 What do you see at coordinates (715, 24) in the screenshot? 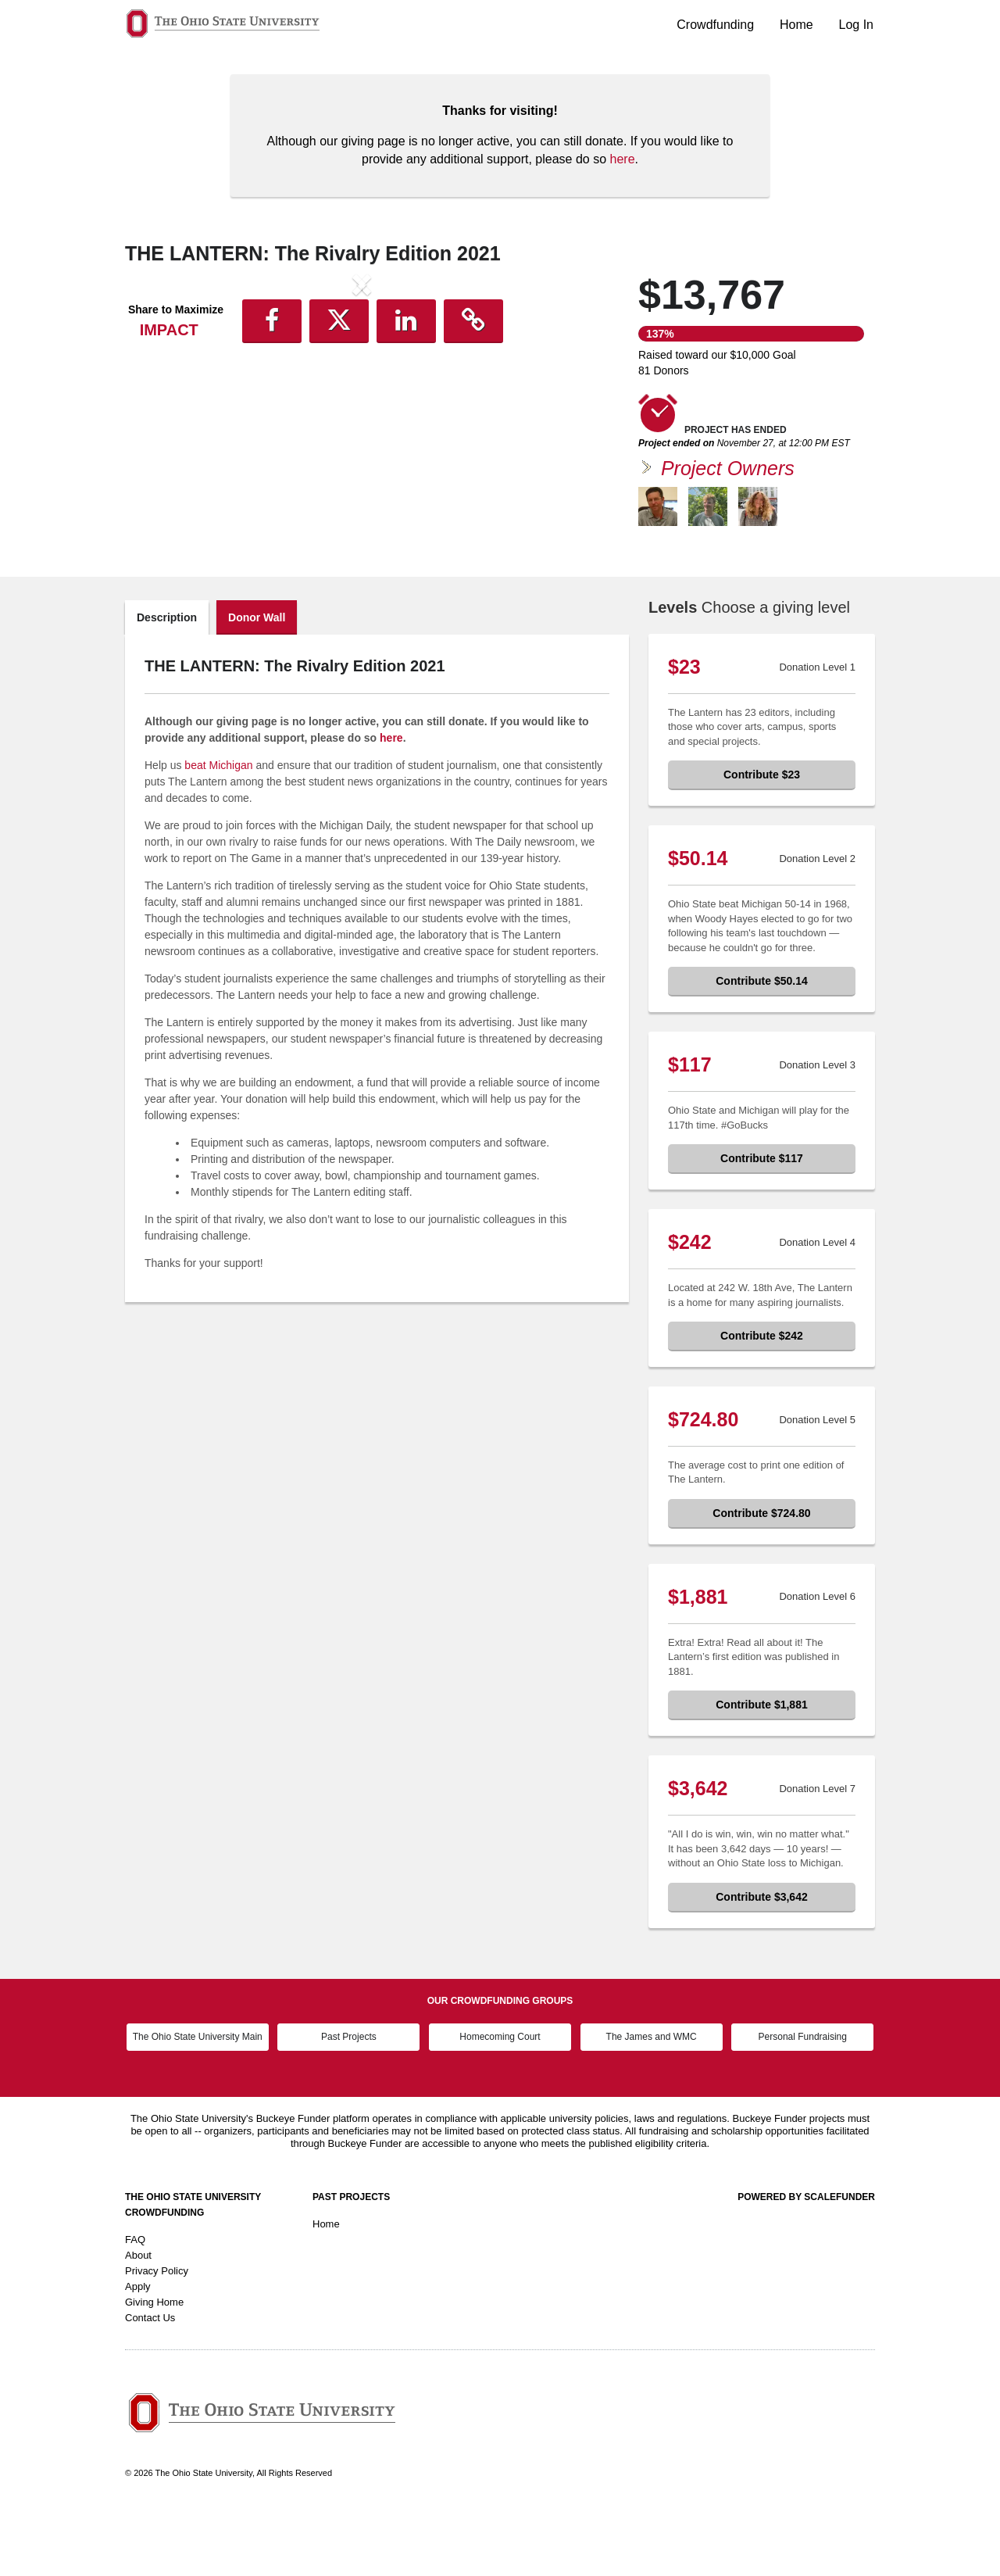
I see `Crowdfunding` at bounding box center [715, 24].